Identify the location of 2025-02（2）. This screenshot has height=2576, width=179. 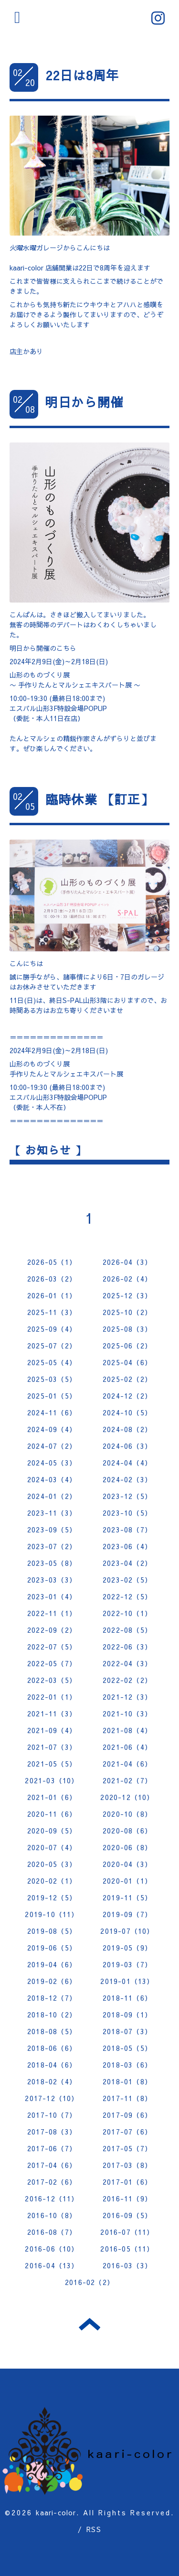
(127, 1379).